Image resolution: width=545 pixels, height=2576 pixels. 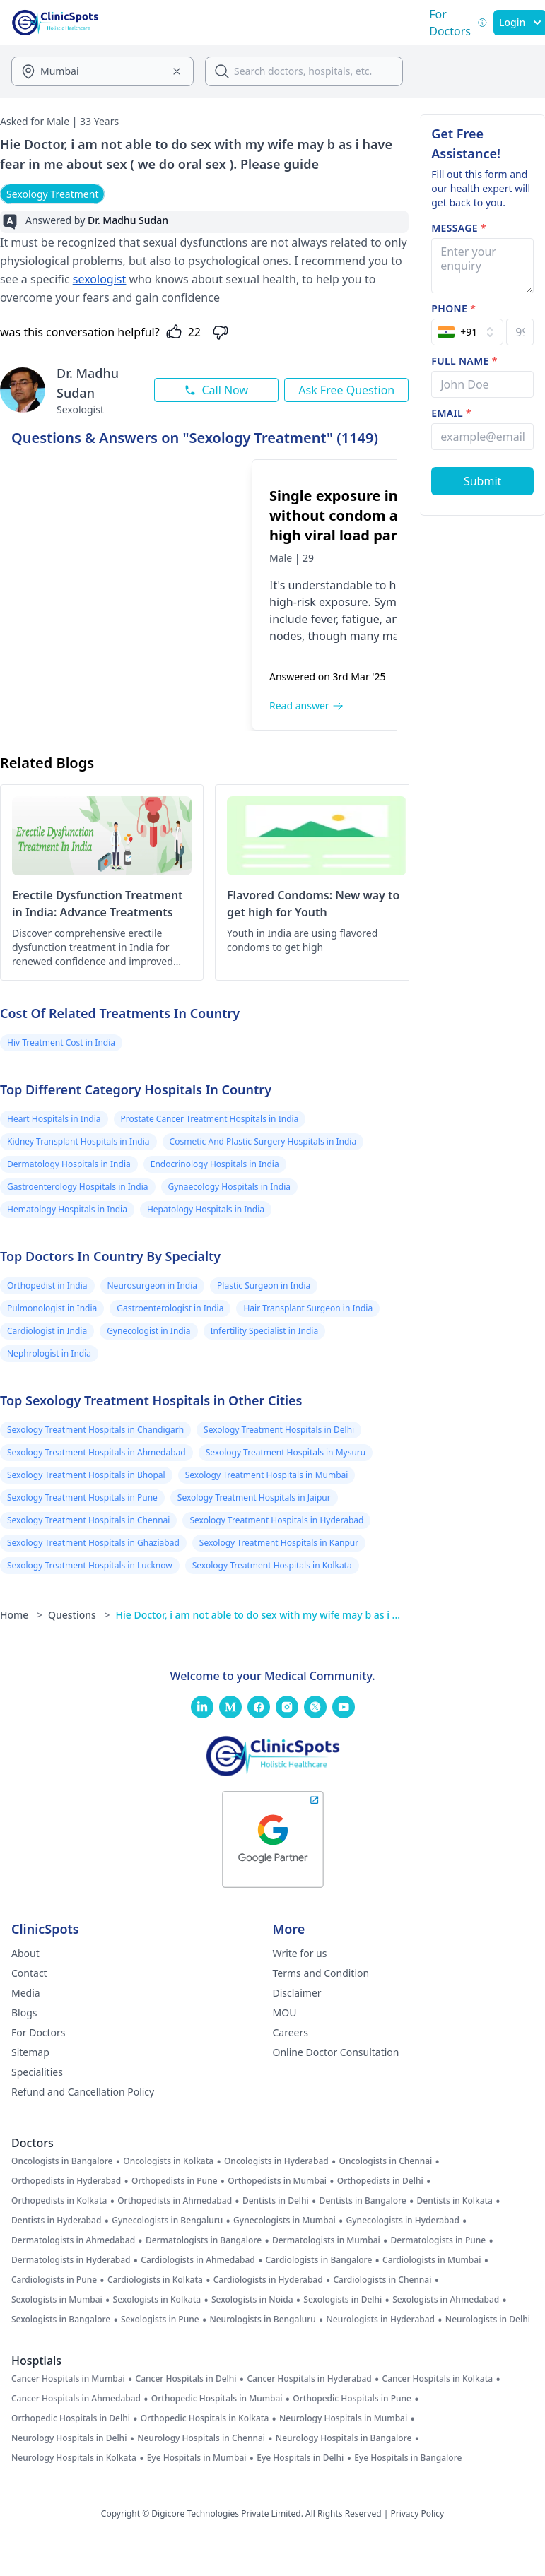 I want to click on Gynecologist in India, so click(x=148, y=1331).